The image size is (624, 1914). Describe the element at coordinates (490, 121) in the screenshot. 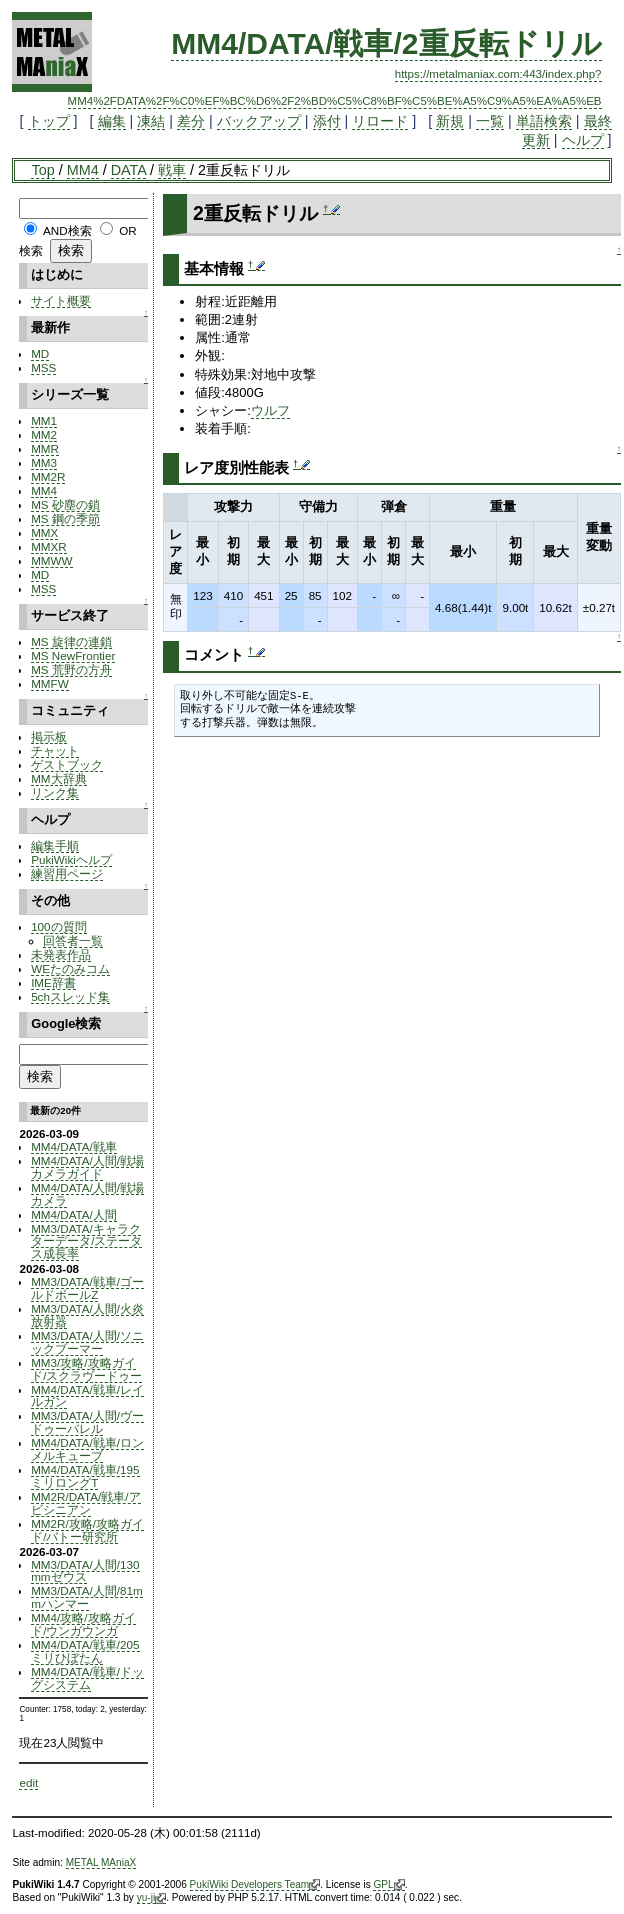

I see `一覧` at that location.